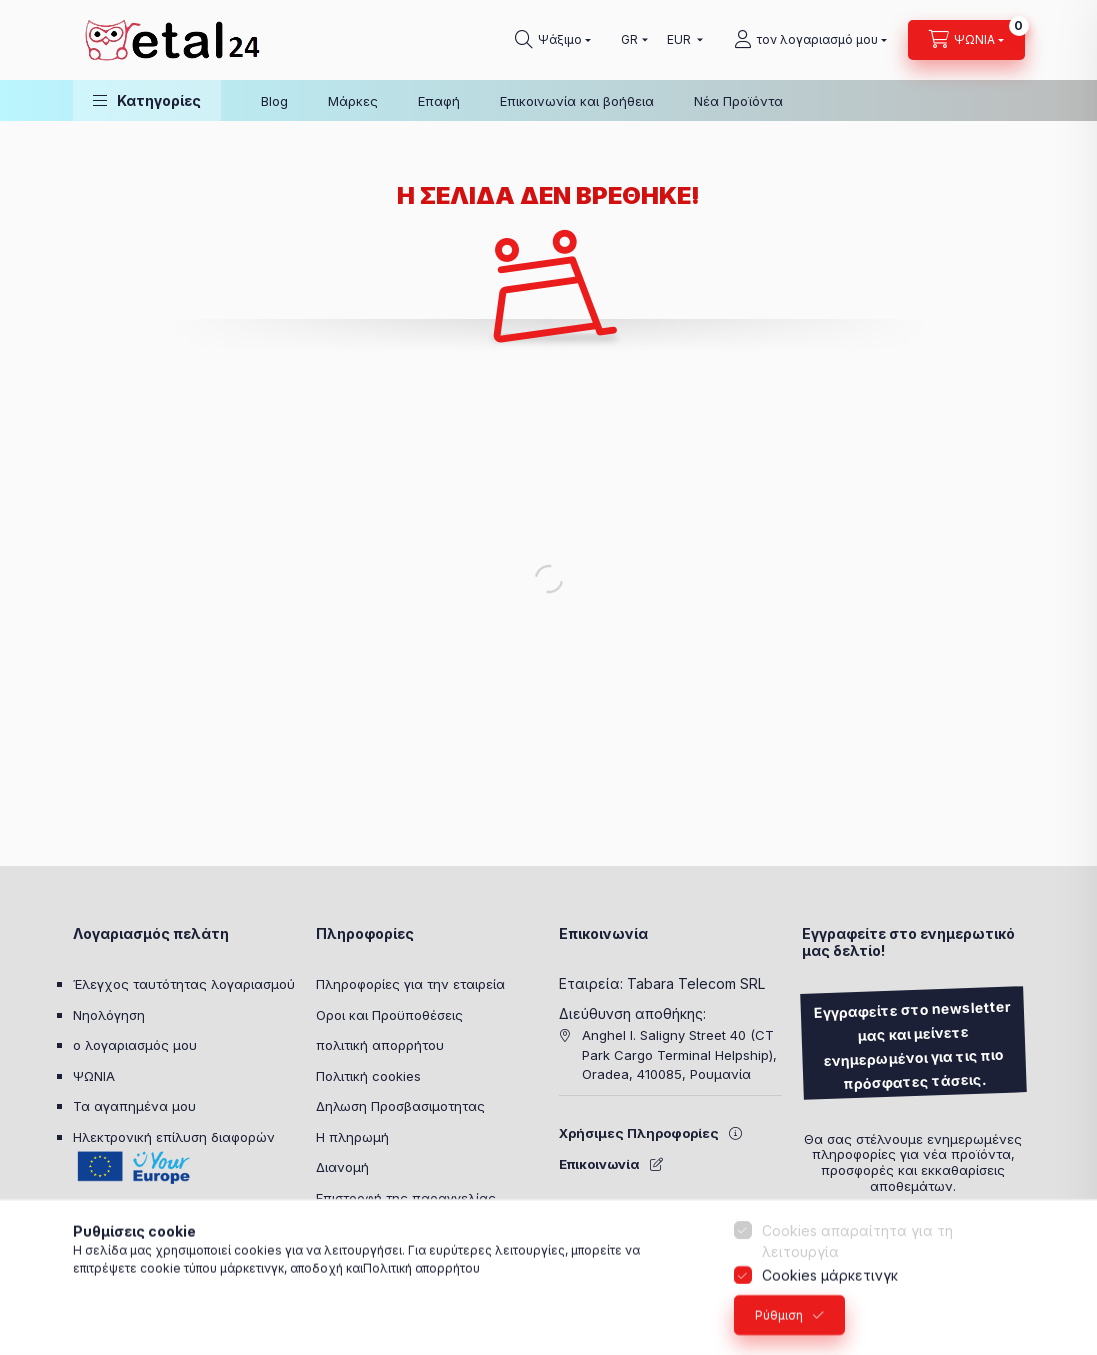 The width and height of the screenshot is (1097, 1355). What do you see at coordinates (135, 1045) in the screenshot?
I see `ο λογαριασμός μου` at bounding box center [135, 1045].